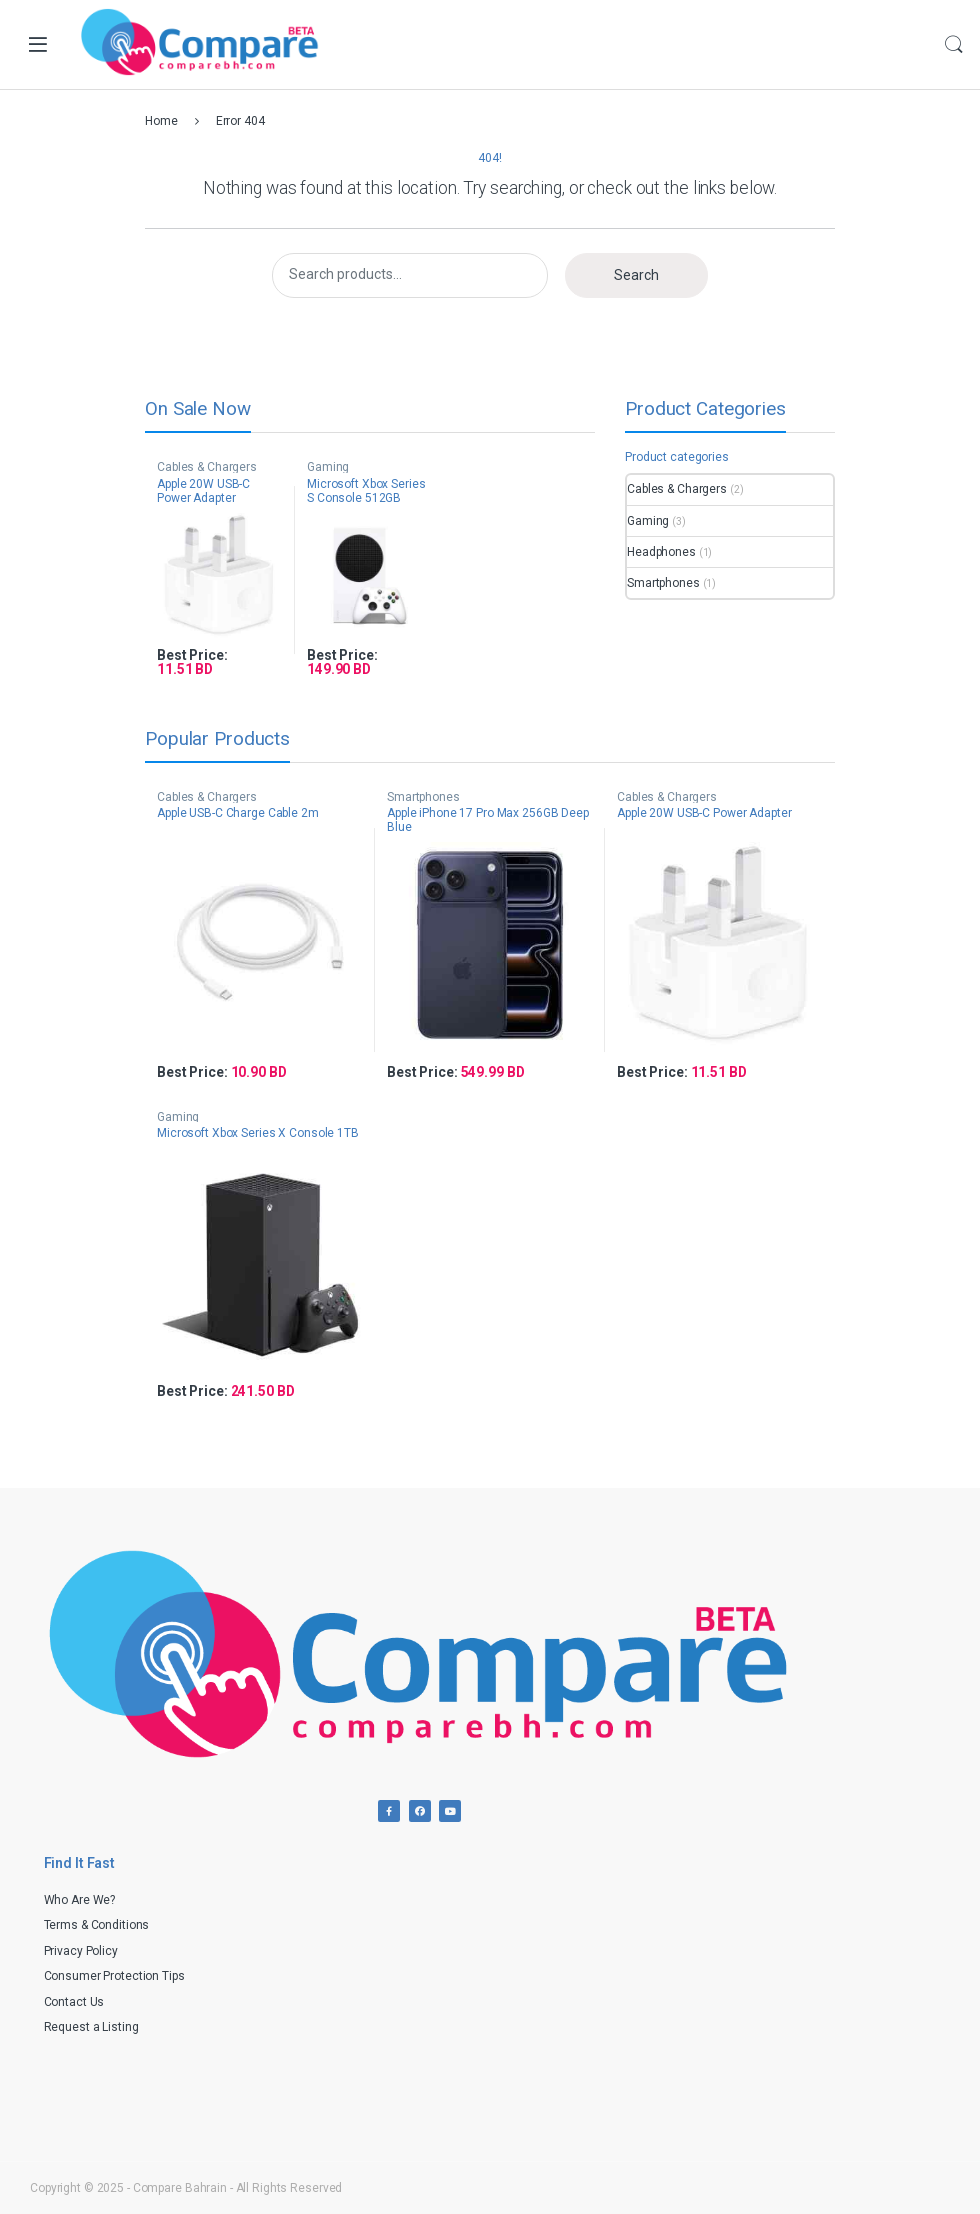 The image size is (980, 2214). Describe the element at coordinates (661, 552) in the screenshot. I see `Headphones` at that location.